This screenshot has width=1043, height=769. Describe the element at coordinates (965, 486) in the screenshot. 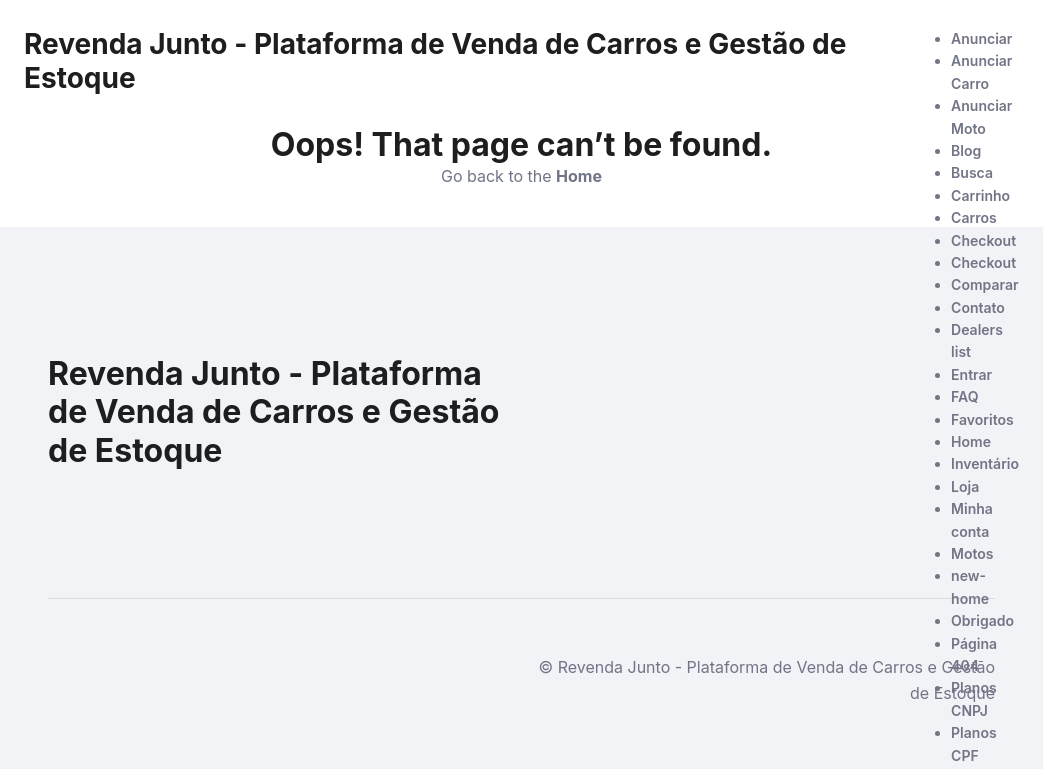

I see `Loja` at that location.